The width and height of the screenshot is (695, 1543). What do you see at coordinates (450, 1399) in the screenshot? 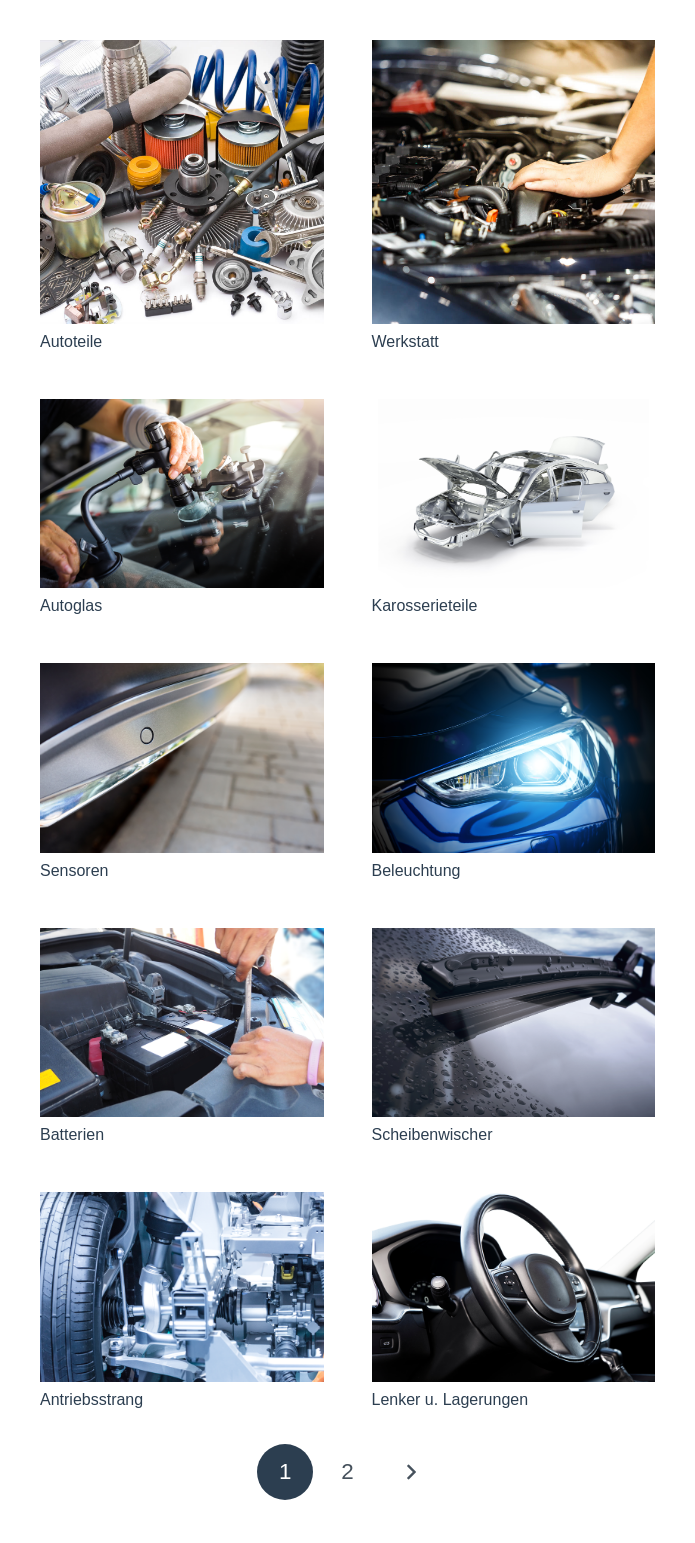
I see `Lenker u. Lagerungen` at bounding box center [450, 1399].